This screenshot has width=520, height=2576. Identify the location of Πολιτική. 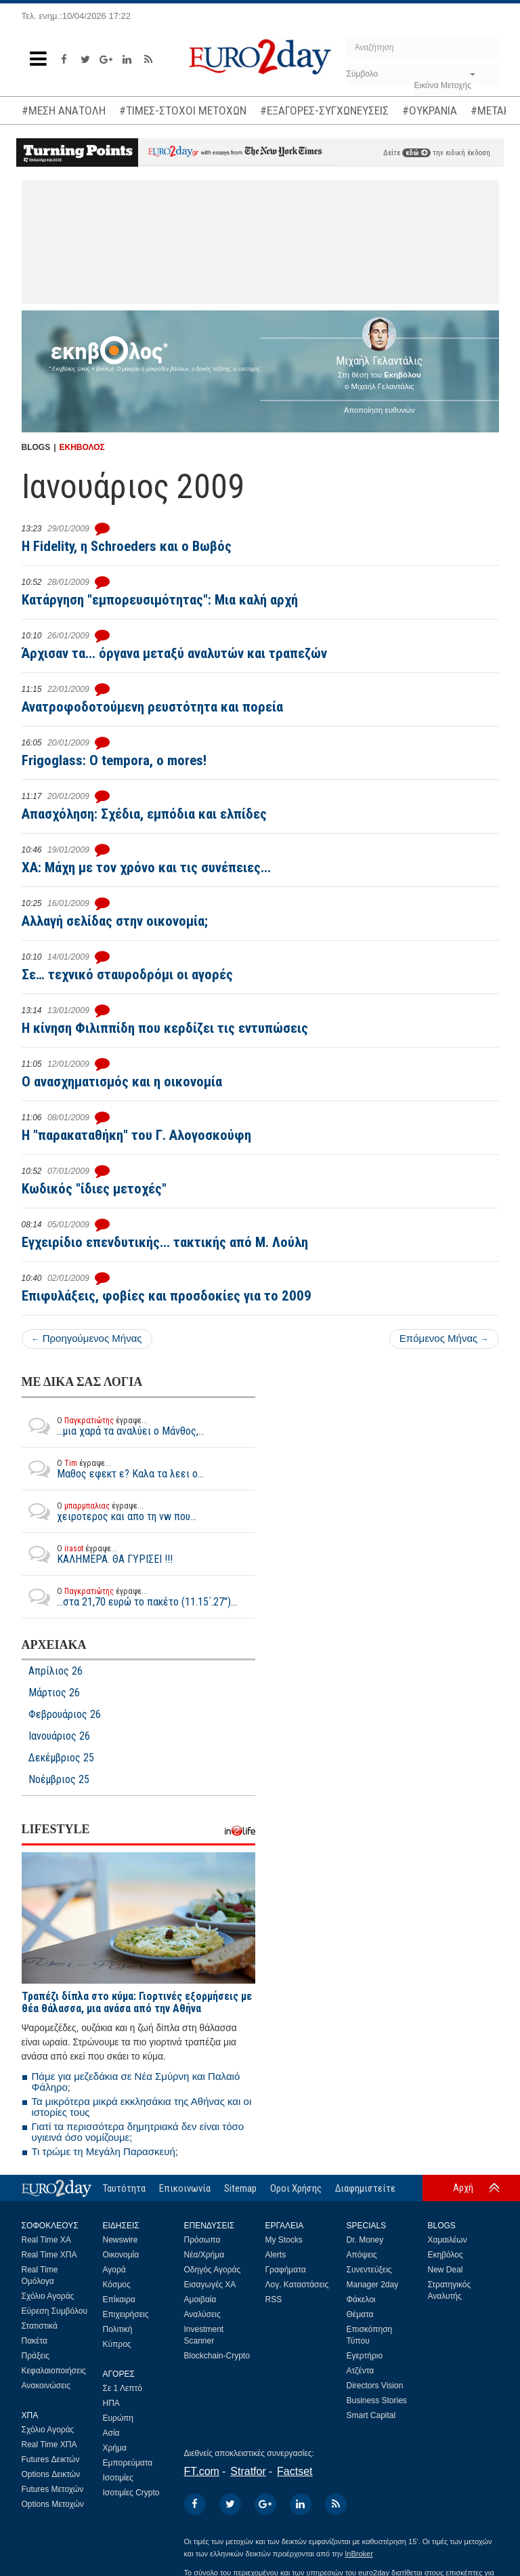
(118, 2329).